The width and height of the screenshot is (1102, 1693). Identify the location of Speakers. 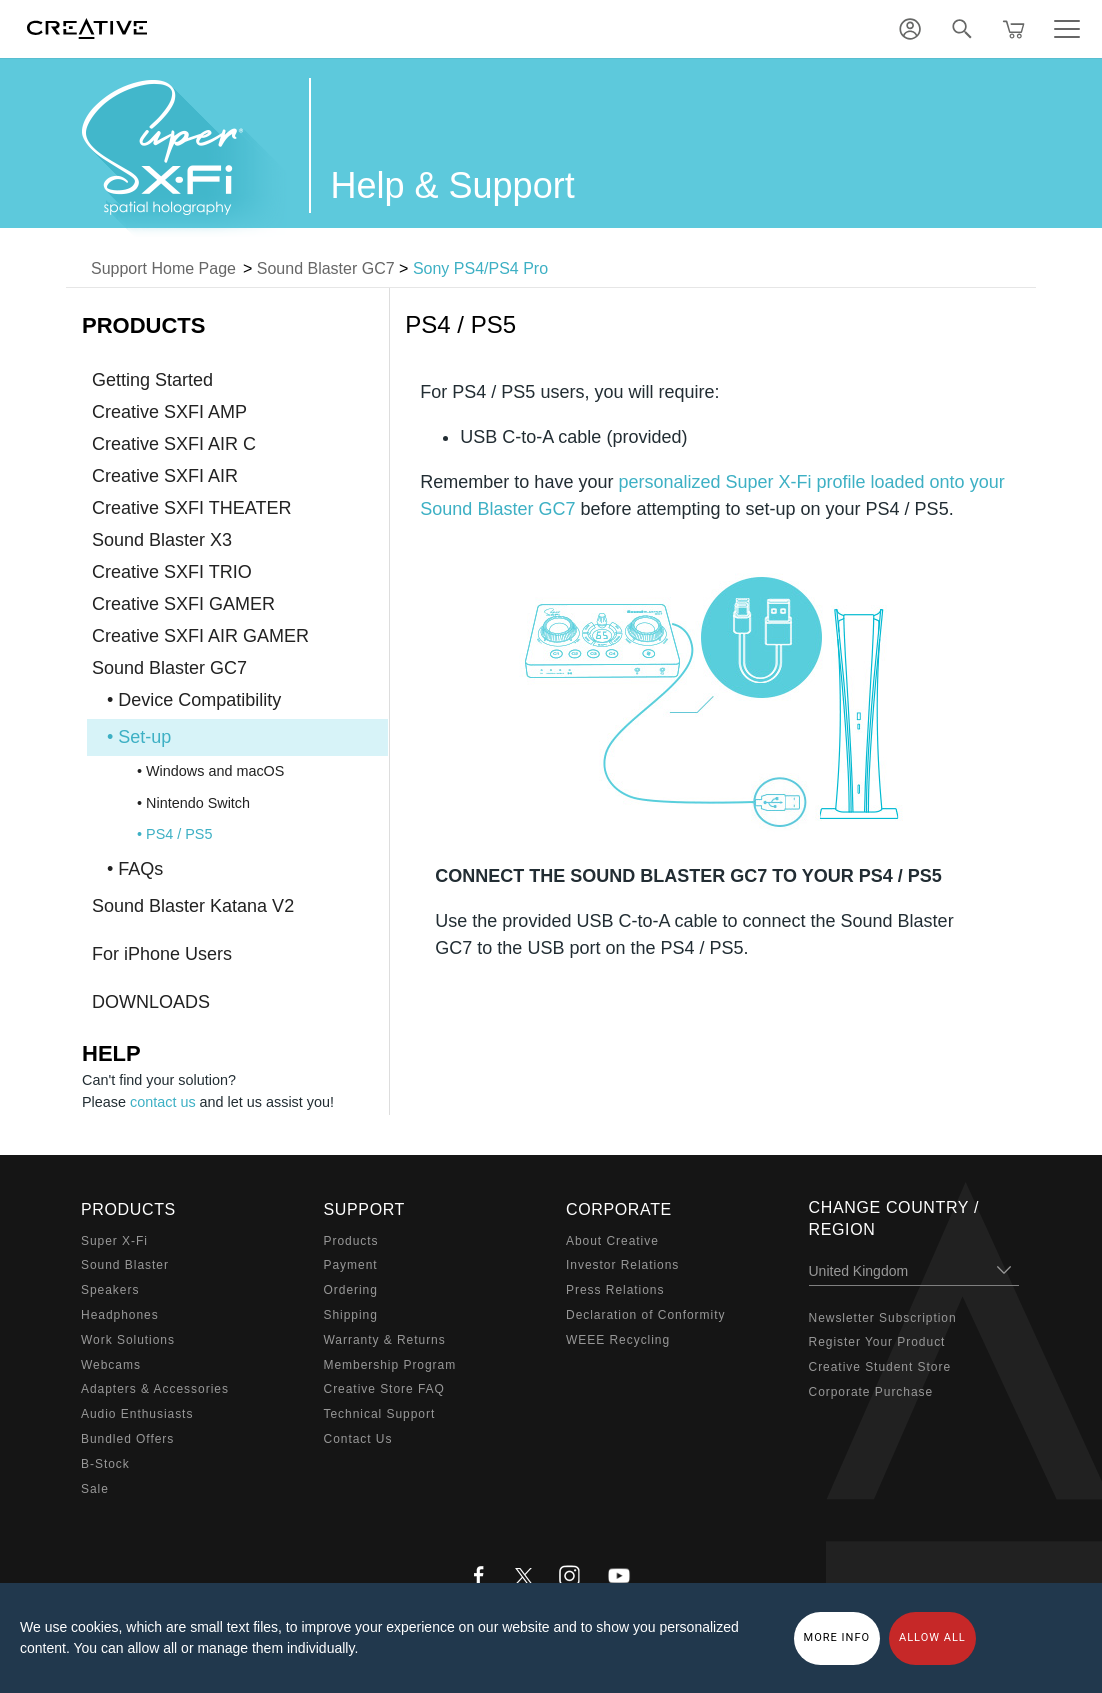
(110, 1290).